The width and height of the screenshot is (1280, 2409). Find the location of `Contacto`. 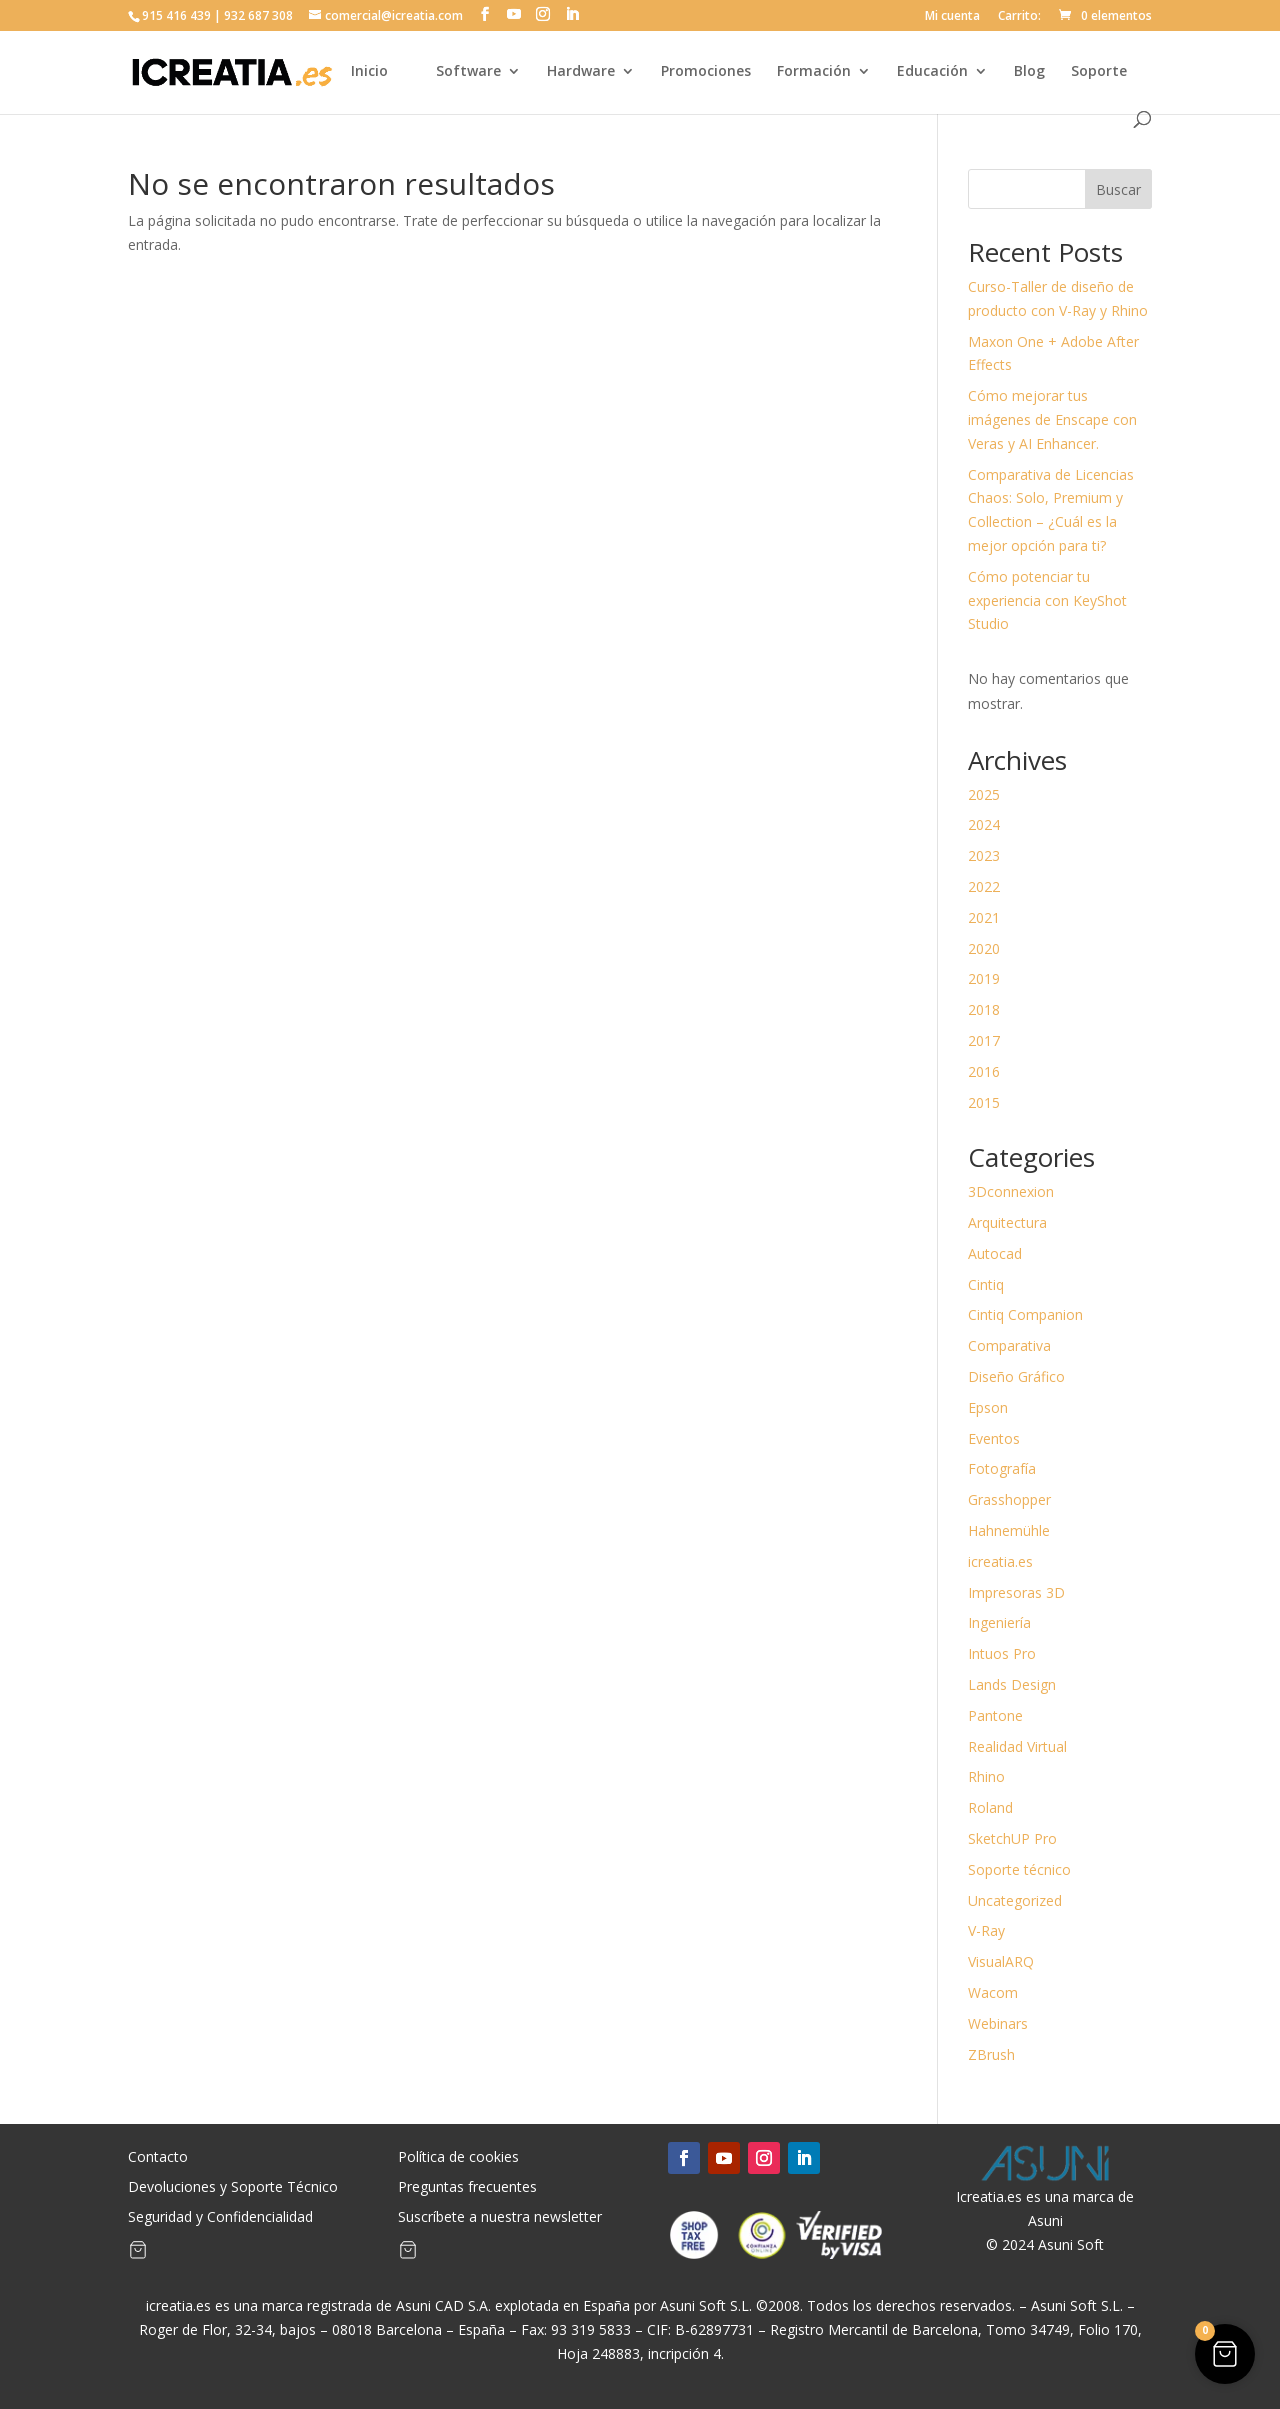

Contacto is located at coordinates (158, 2158).